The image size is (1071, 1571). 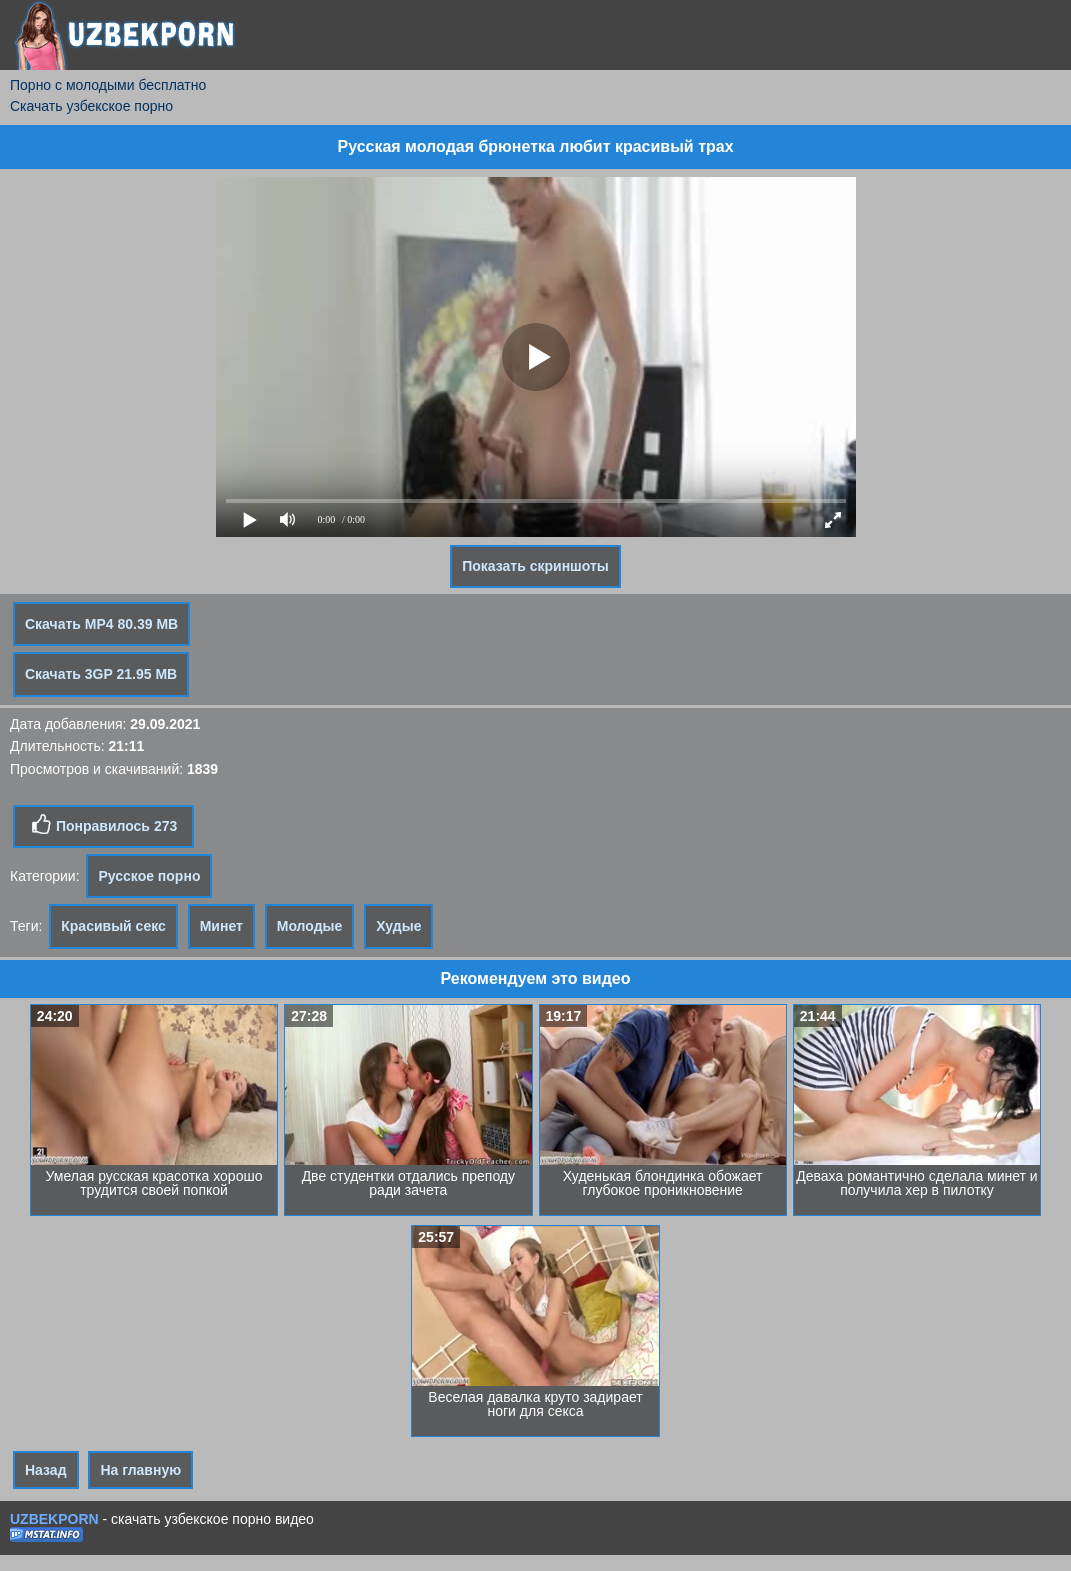 I want to click on Порно с молодыми бесплатно, so click(x=108, y=85).